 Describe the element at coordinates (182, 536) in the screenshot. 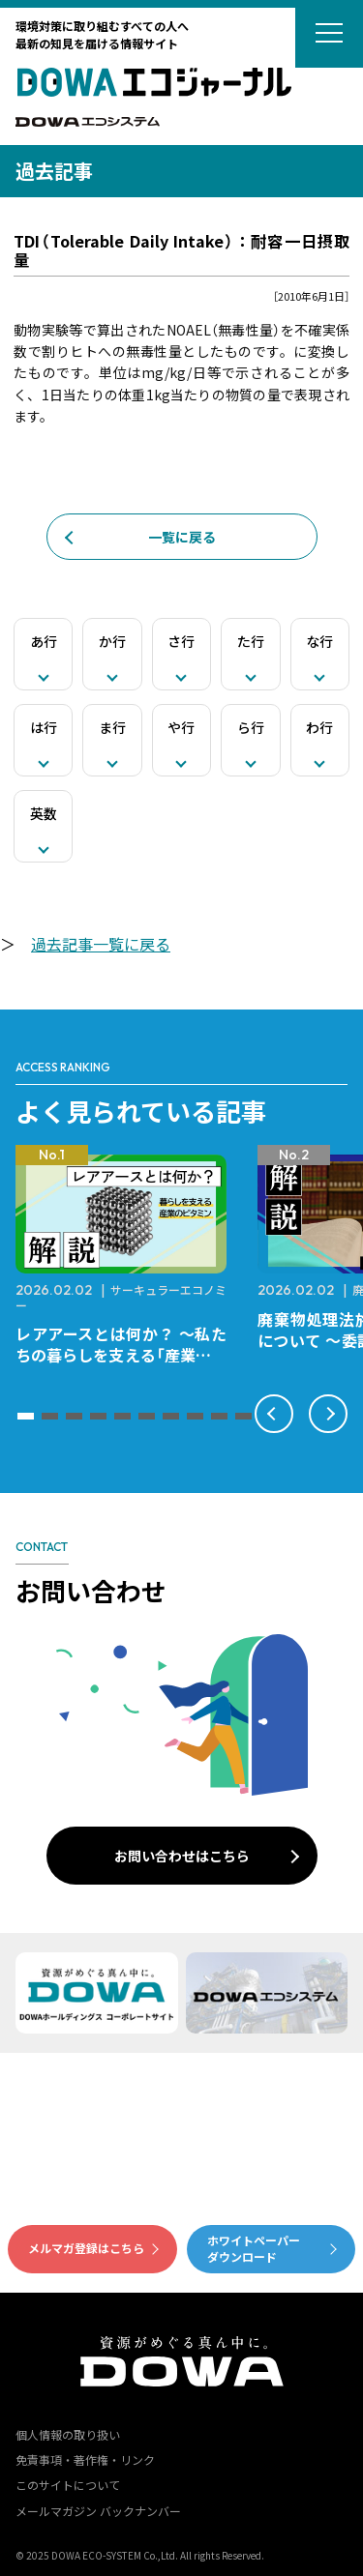

I see `一覧に戻る` at that location.